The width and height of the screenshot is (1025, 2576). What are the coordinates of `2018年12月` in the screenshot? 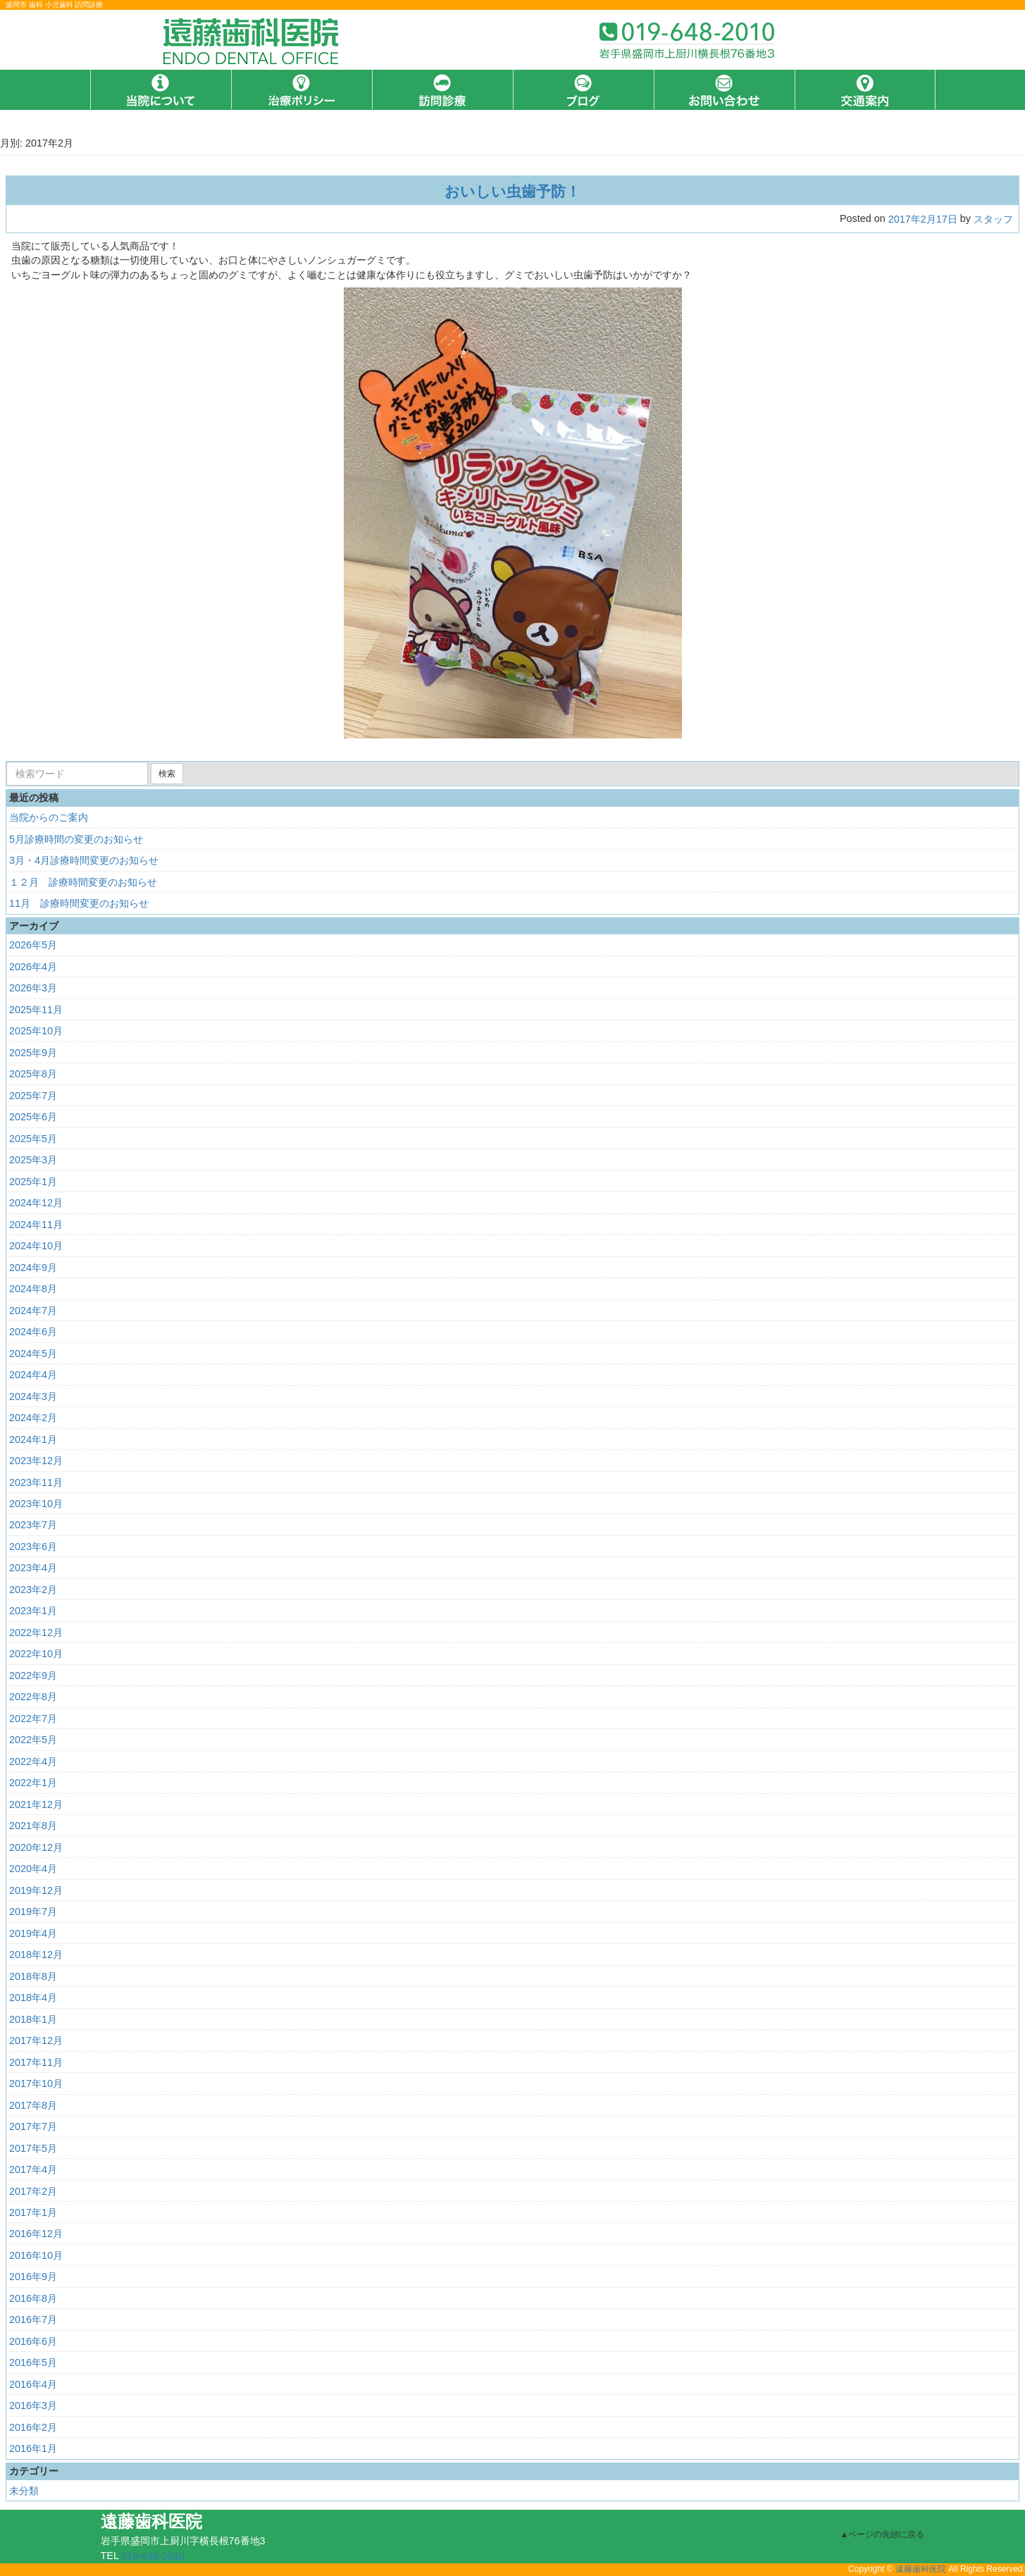 It's located at (36, 1954).